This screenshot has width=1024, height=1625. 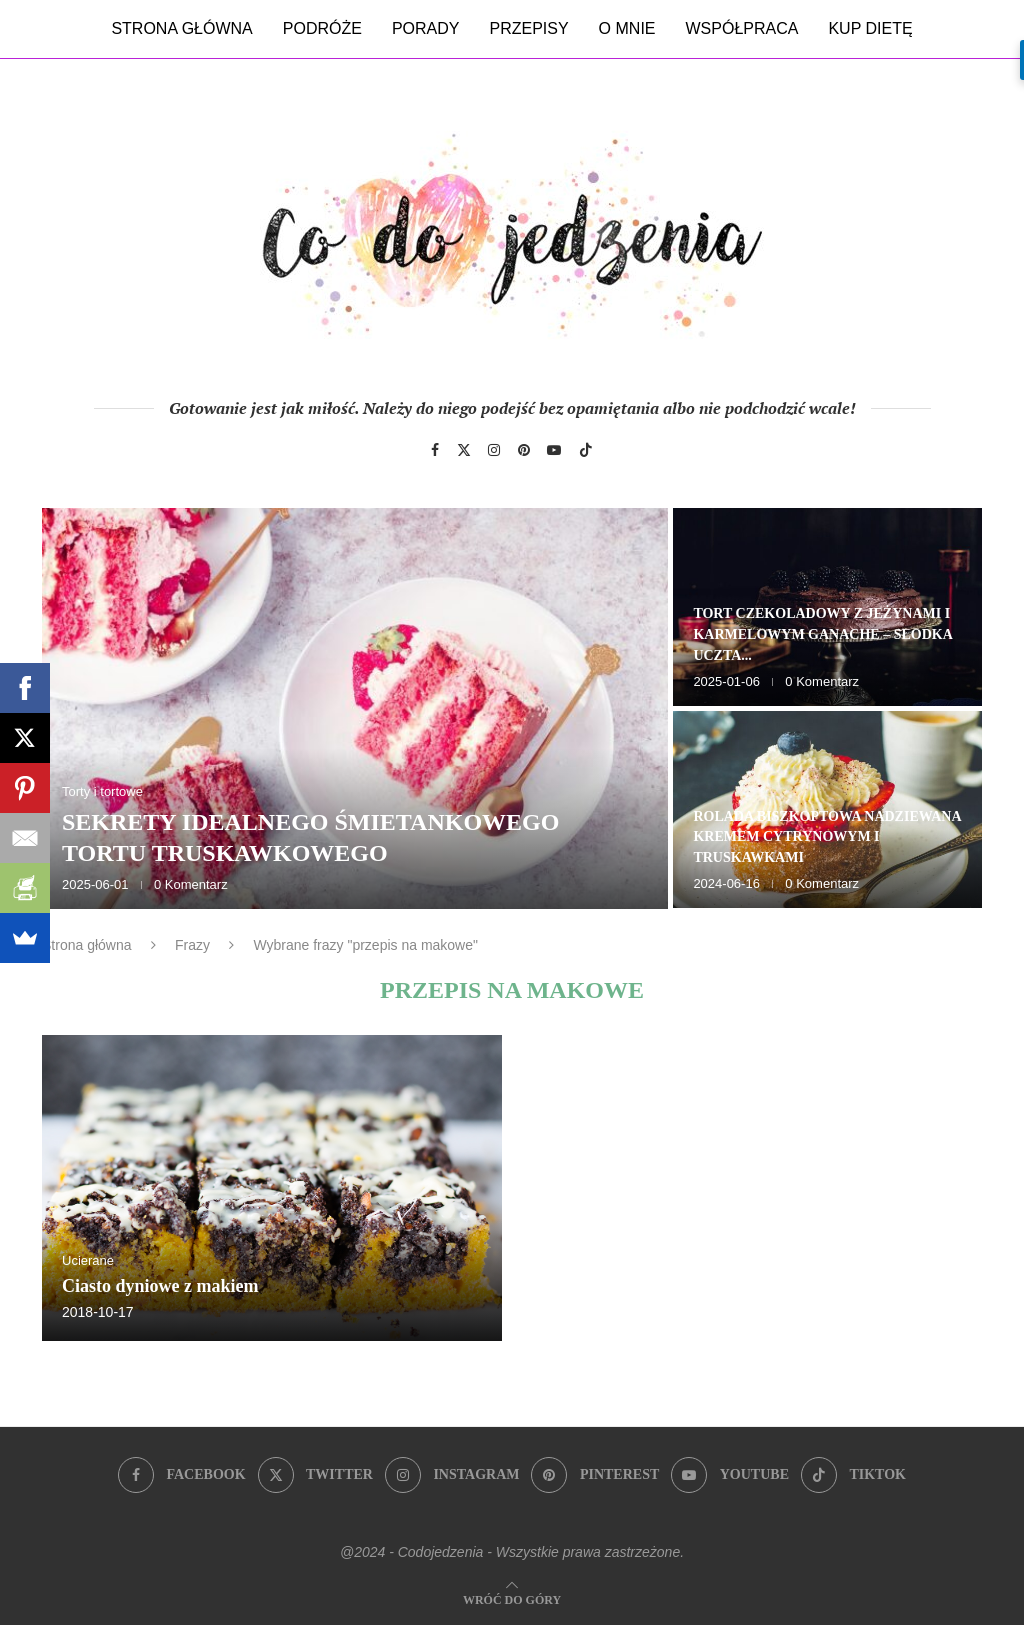 What do you see at coordinates (494, 450) in the screenshot?
I see `[Instagram]` at bounding box center [494, 450].